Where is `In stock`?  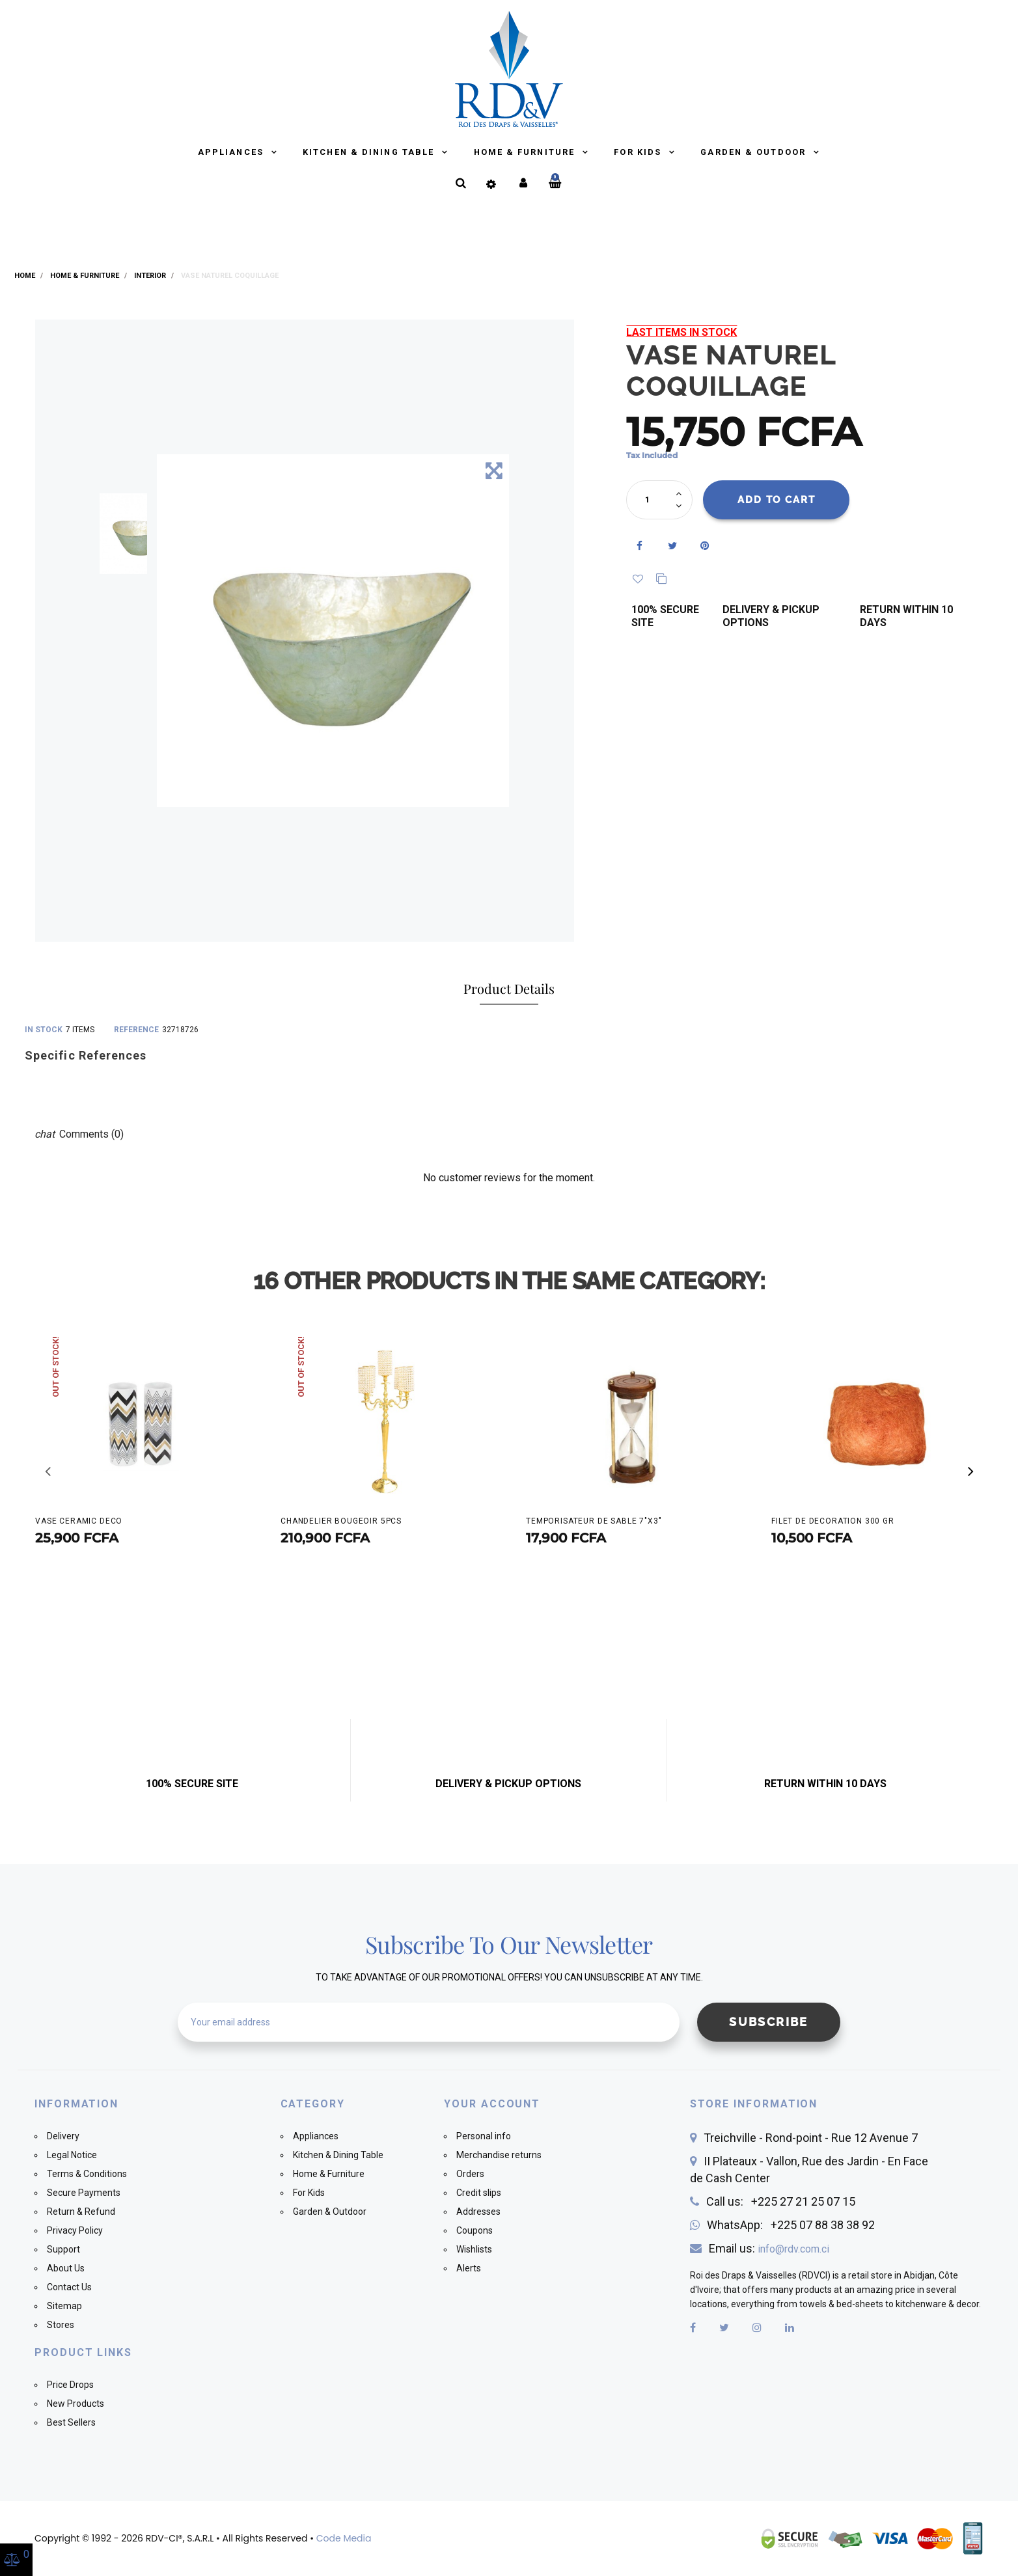 In stock is located at coordinates (43, 1029).